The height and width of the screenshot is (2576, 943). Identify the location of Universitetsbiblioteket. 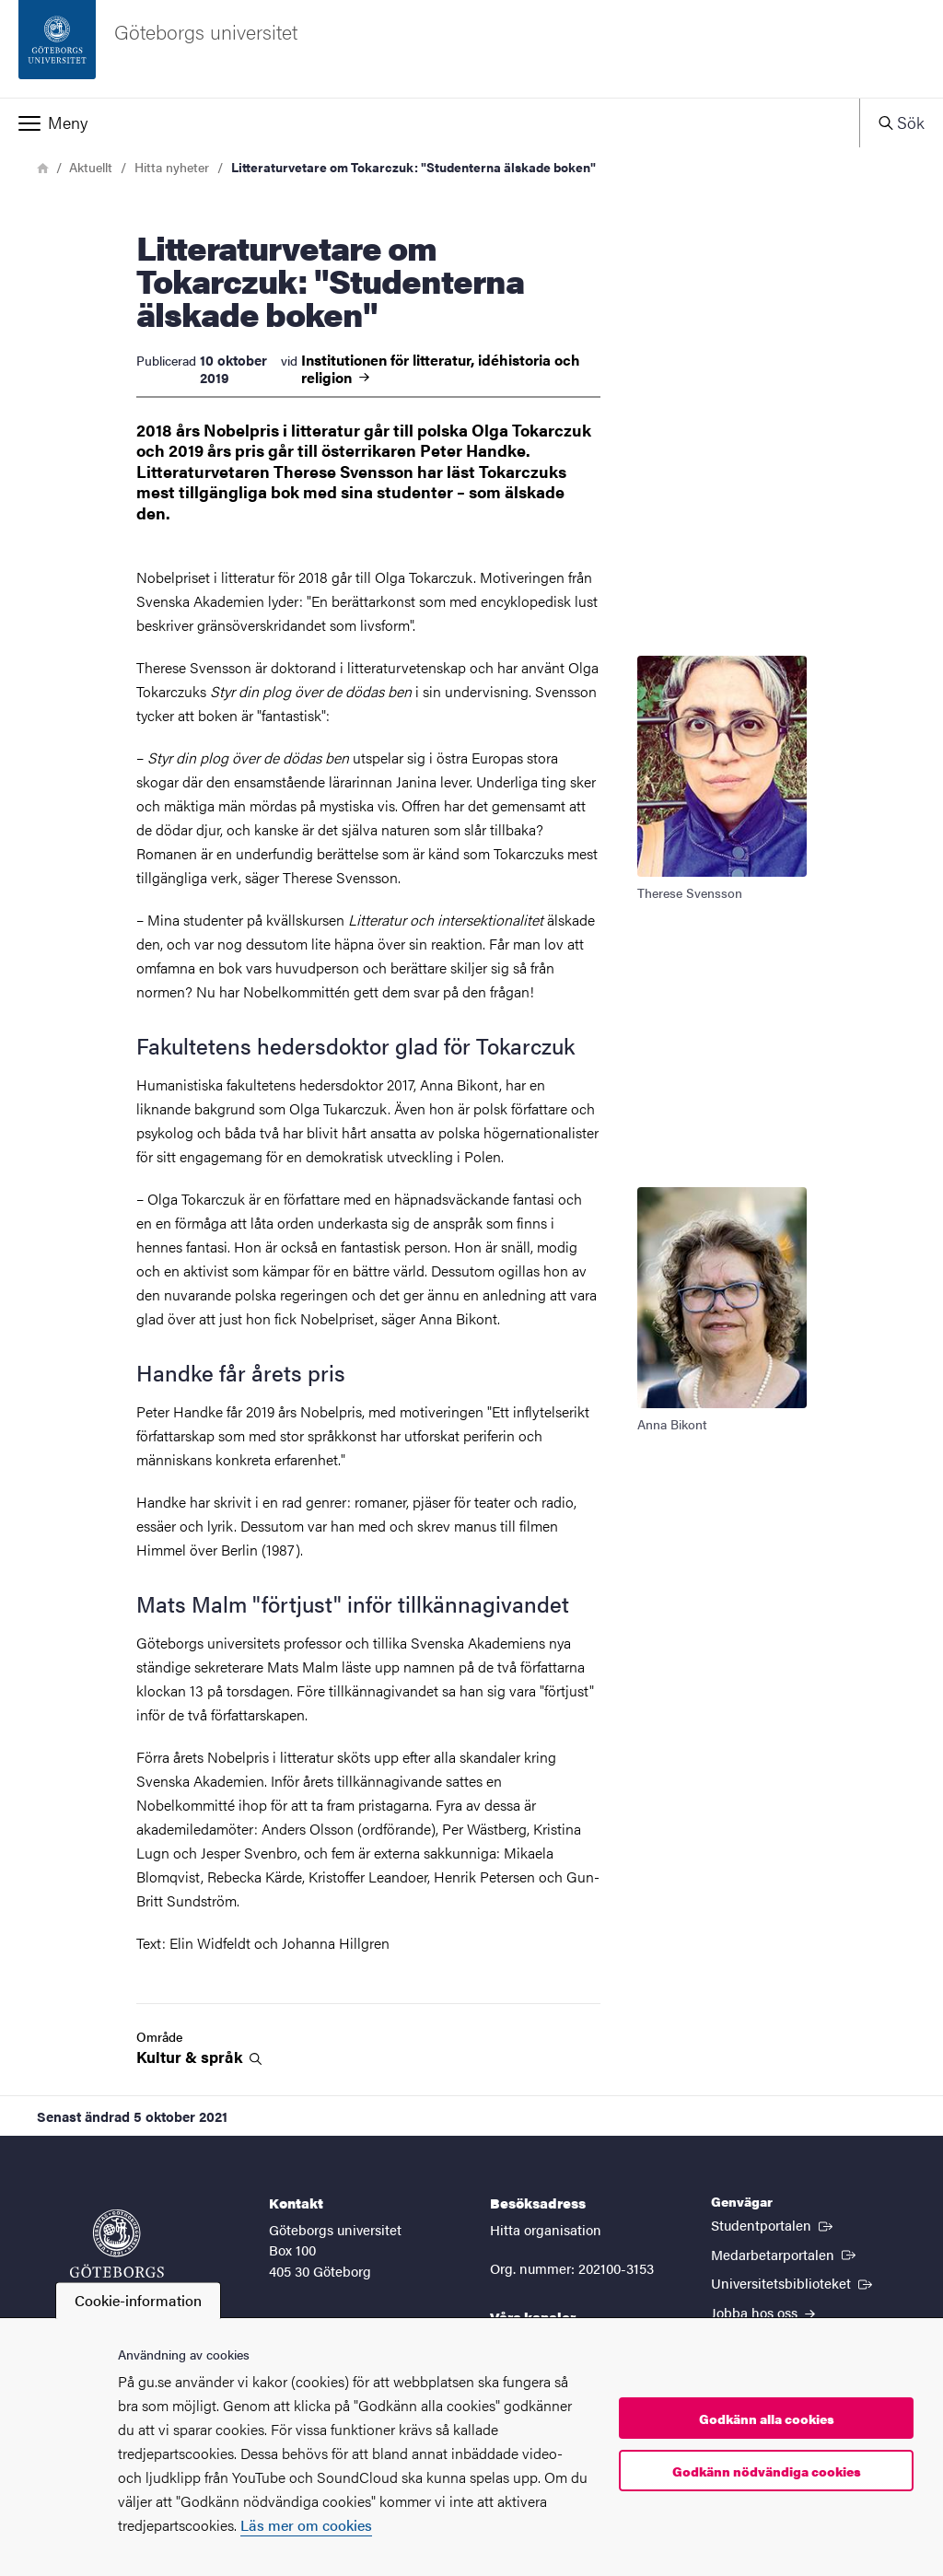
(793, 2282).